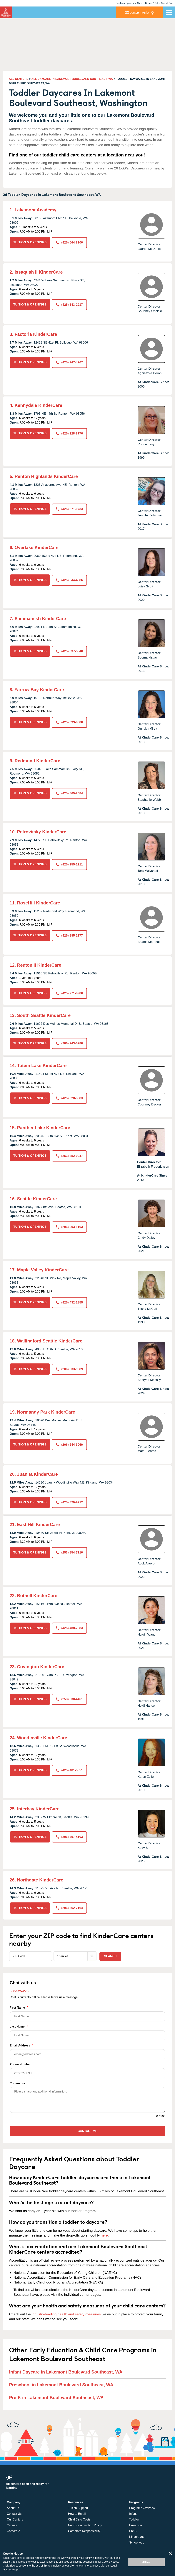 The width and height of the screenshot is (175, 2576). I want to click on About Us, so click(13, 2507).